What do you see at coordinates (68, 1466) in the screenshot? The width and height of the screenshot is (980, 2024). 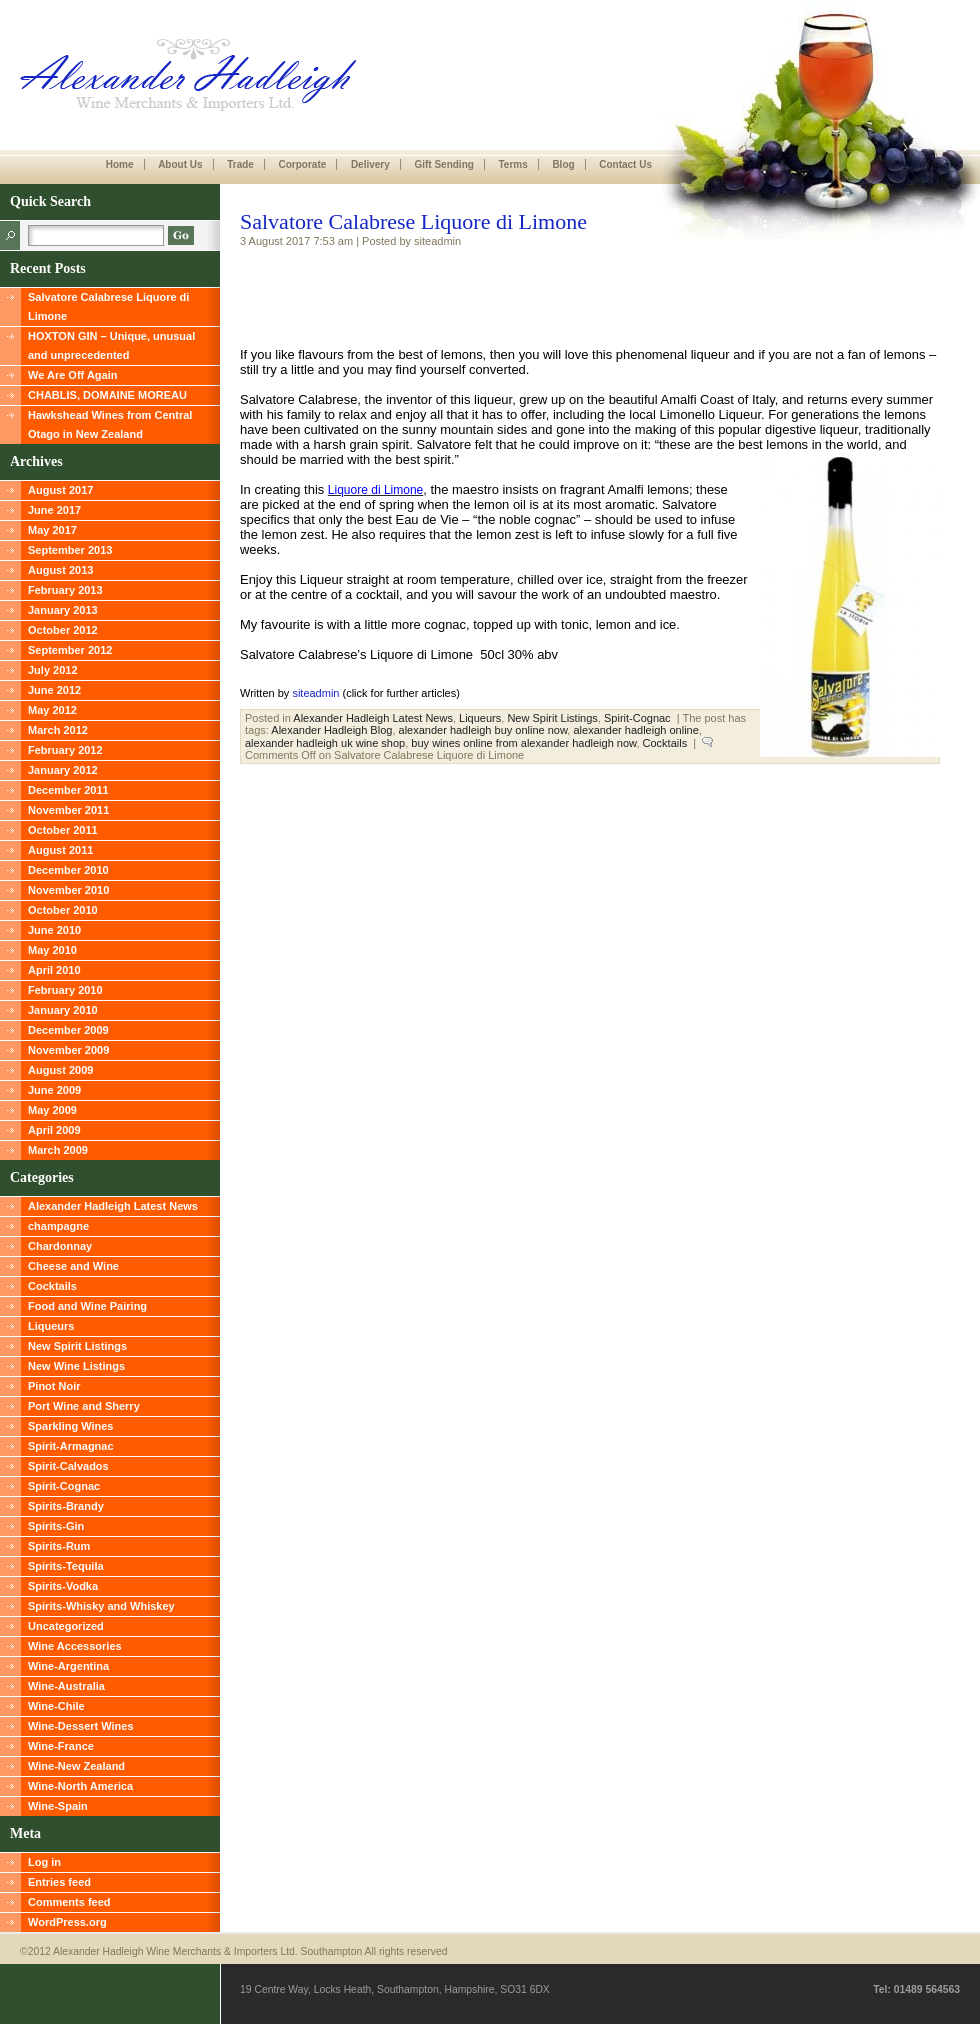 I see `Spirit-Calvados` at bounding box center [68, 1466].